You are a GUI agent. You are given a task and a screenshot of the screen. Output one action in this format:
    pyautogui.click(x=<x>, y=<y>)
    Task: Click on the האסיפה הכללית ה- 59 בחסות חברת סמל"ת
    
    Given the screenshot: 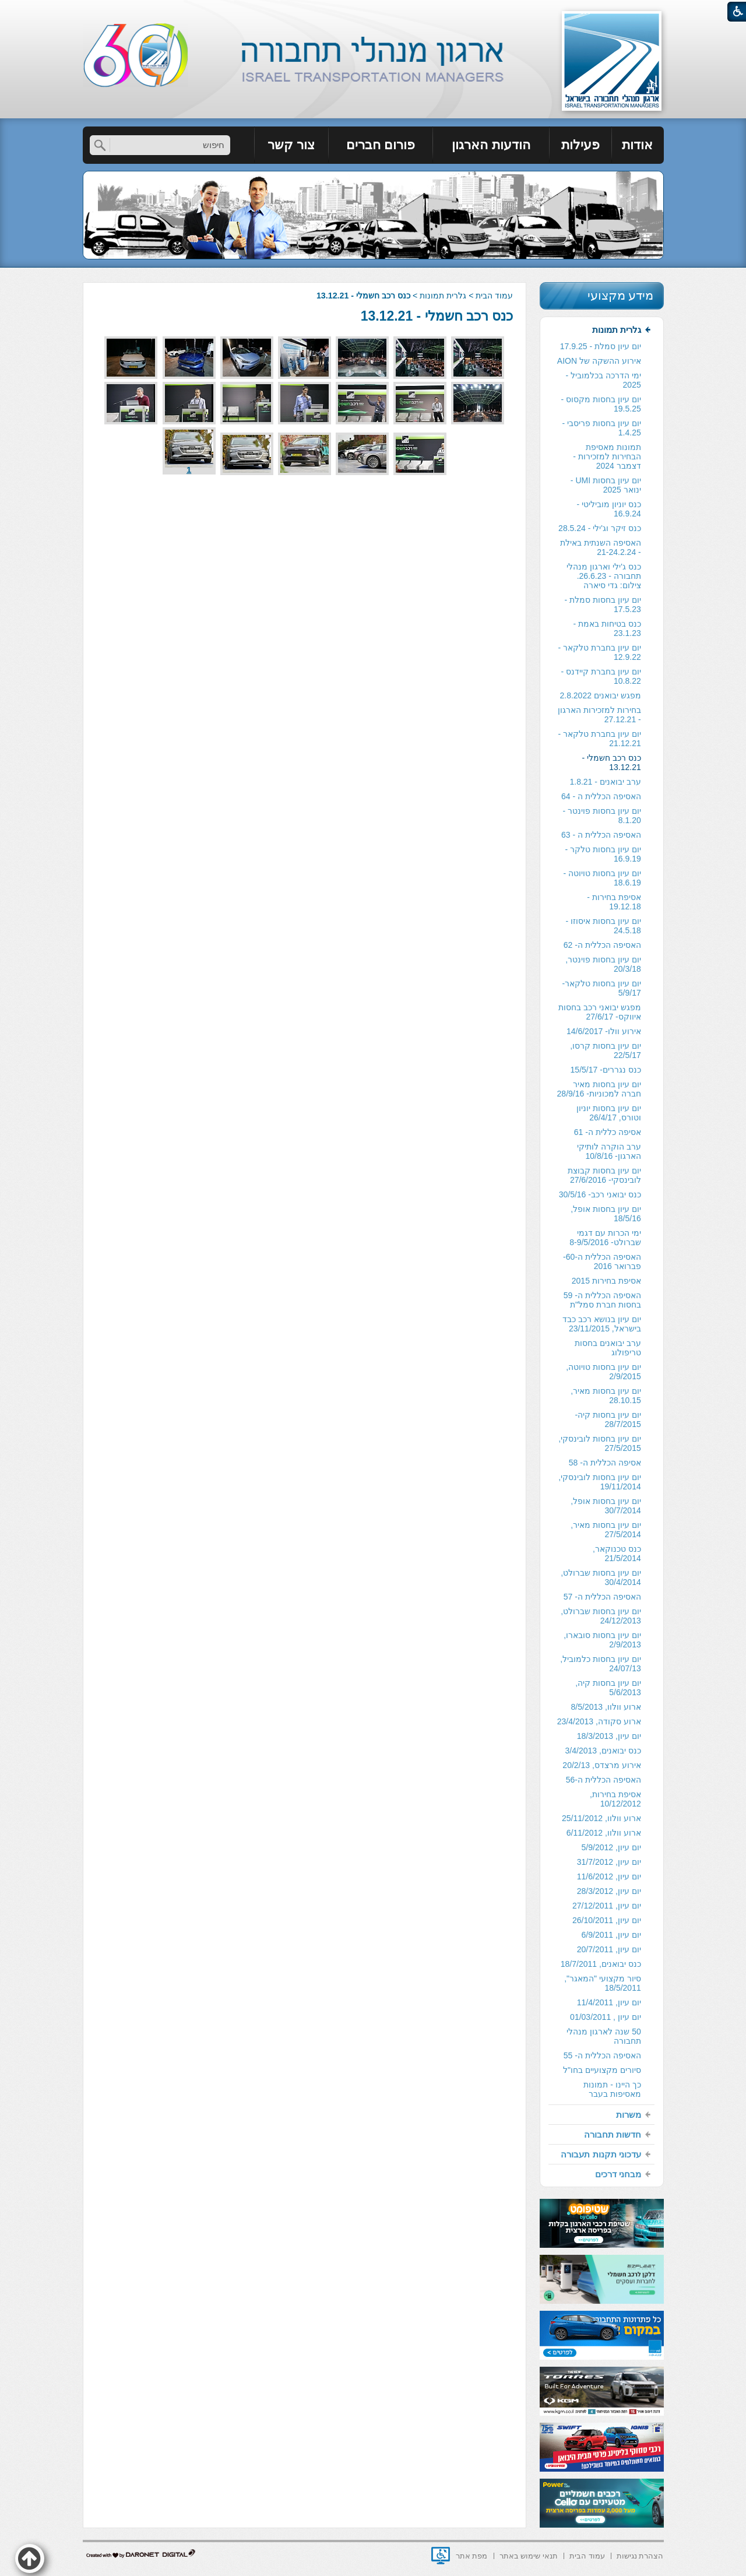 What is the action you would take?
    pyautogui.click(x=602, y=1300)
    